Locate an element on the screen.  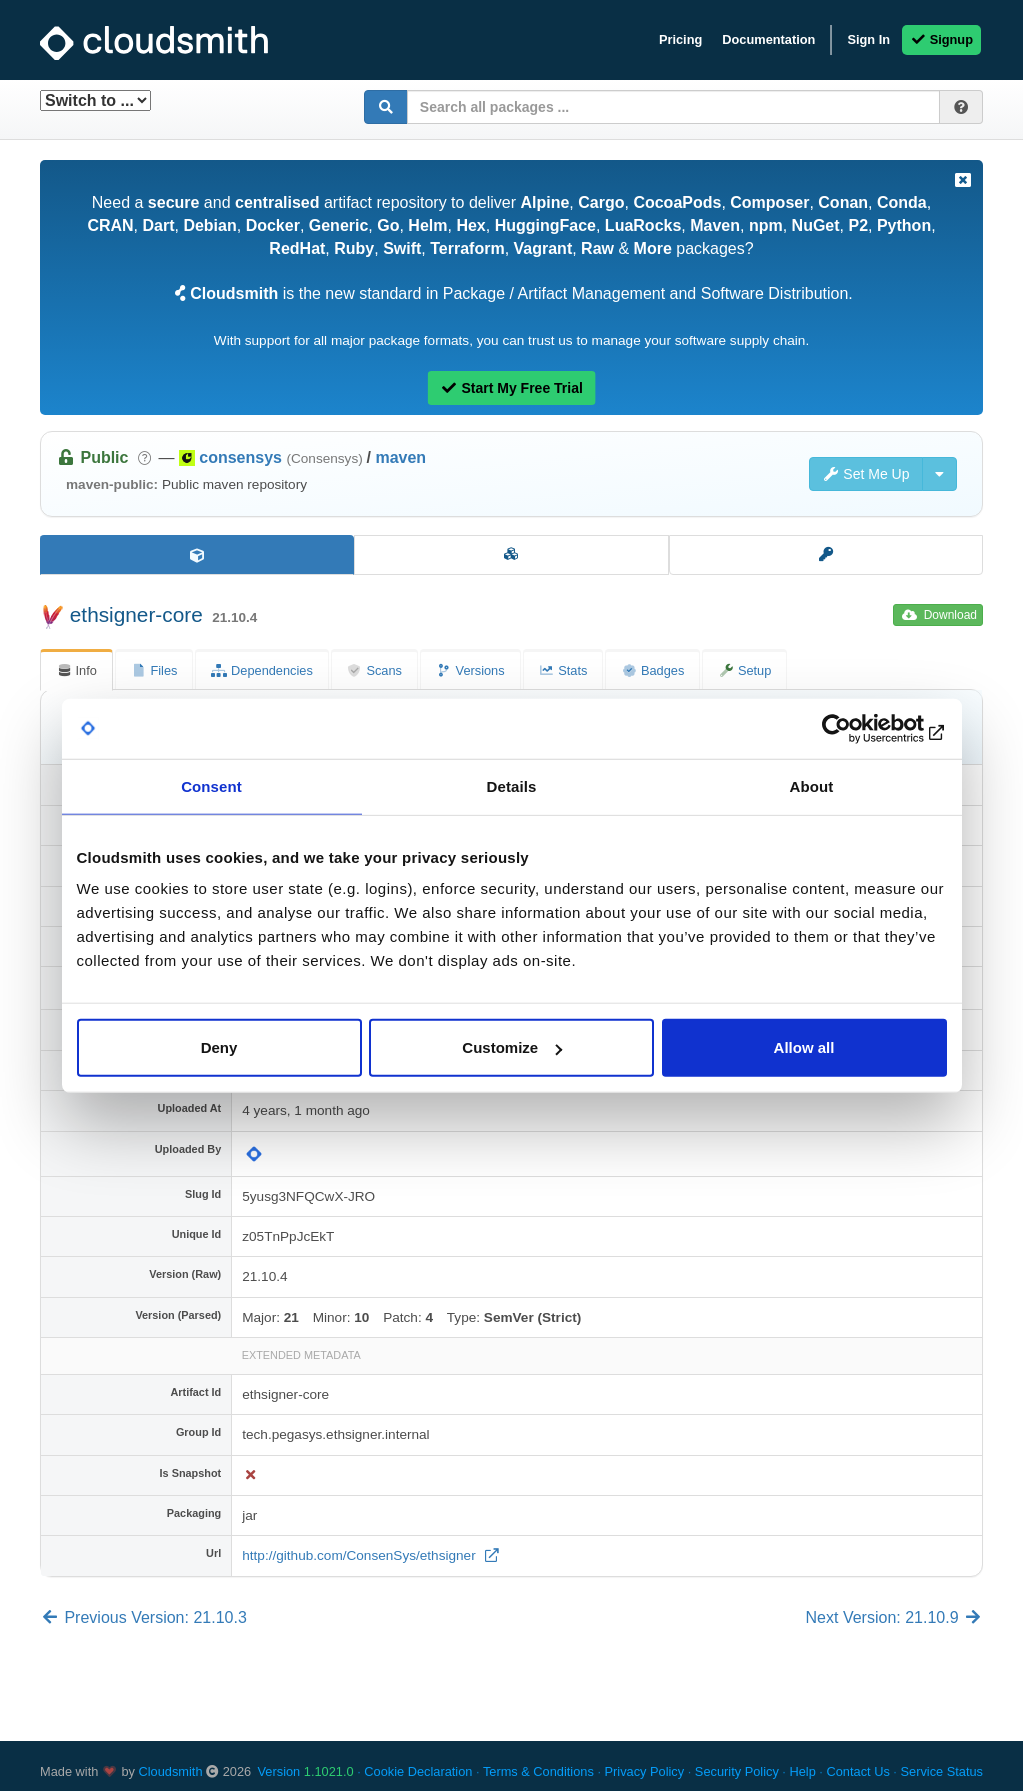
About [tab] is located at coordinates (812, 785).